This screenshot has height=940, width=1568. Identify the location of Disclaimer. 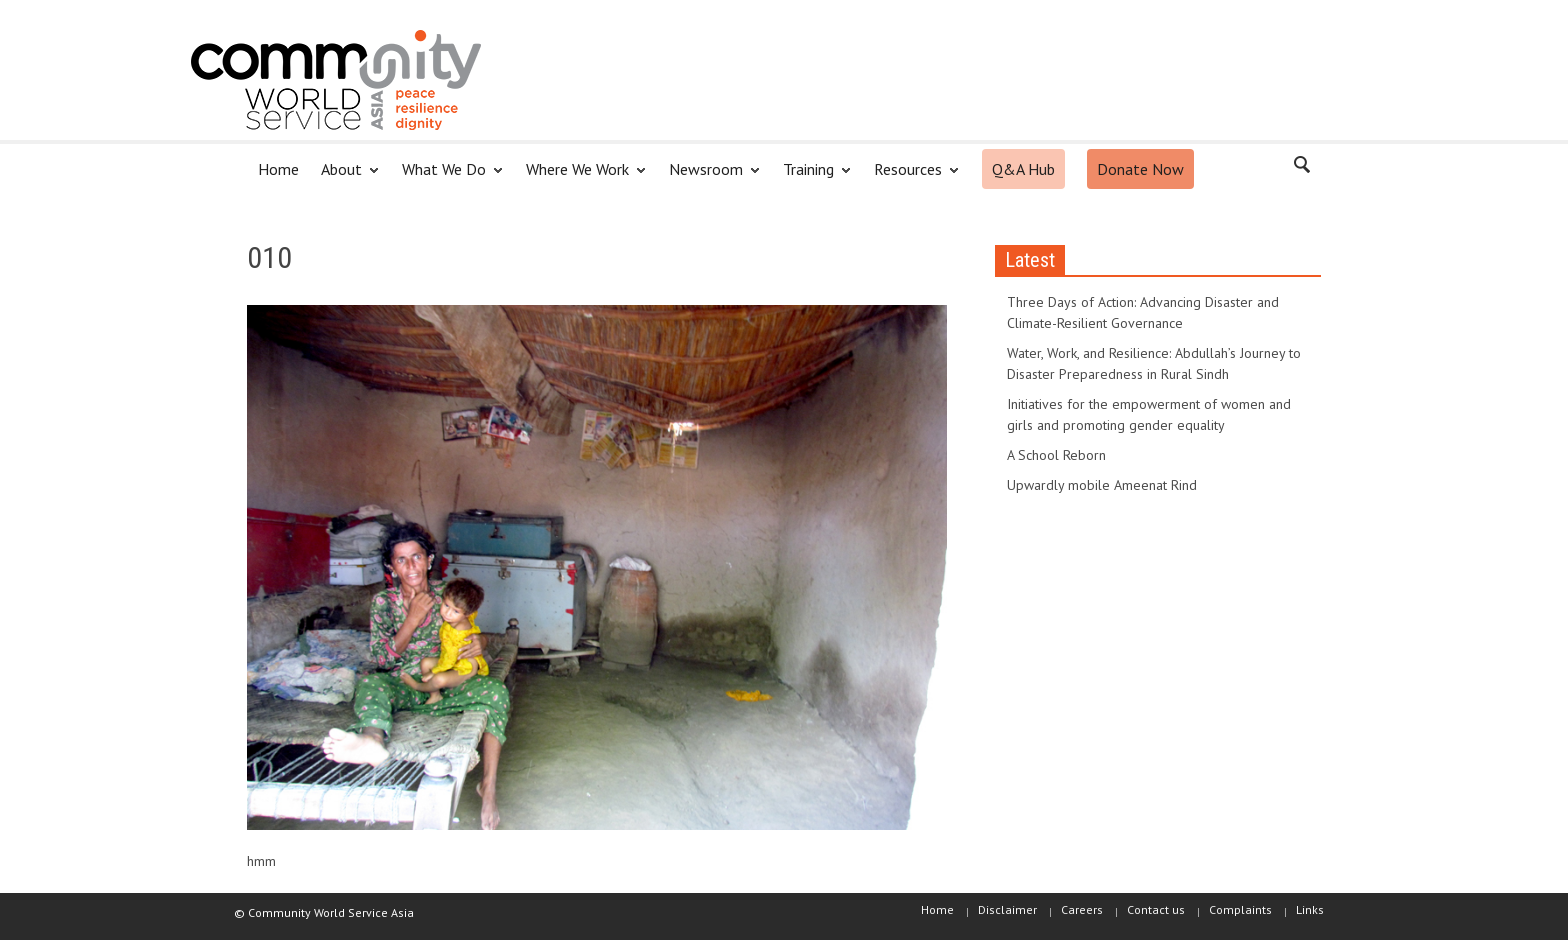
(1007, 909).